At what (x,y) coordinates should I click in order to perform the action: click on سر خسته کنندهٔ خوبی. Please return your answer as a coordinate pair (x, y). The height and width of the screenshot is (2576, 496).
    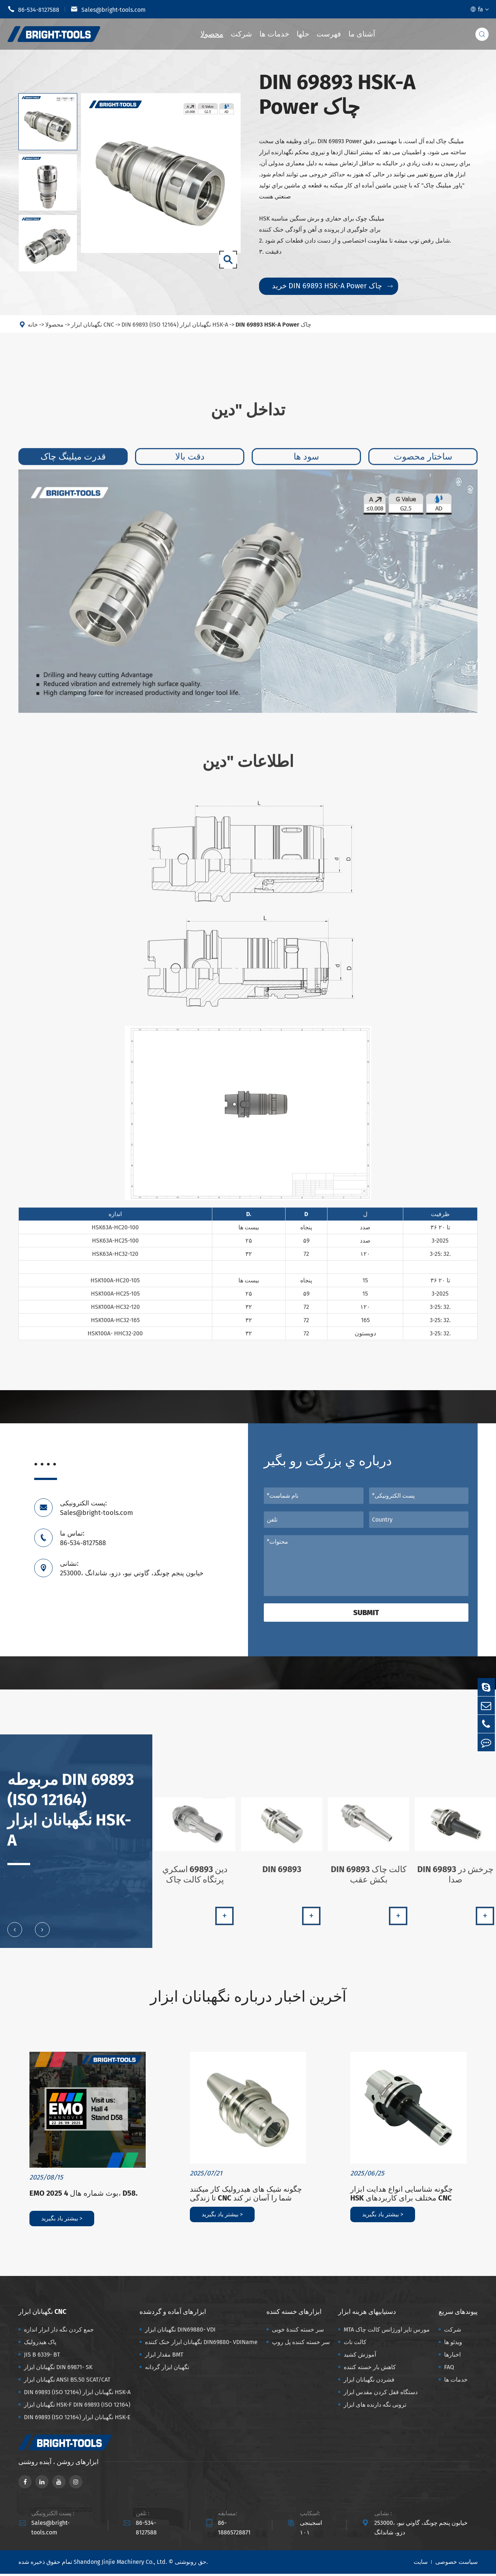
    Looking at the image, I should click on (298, 2331).